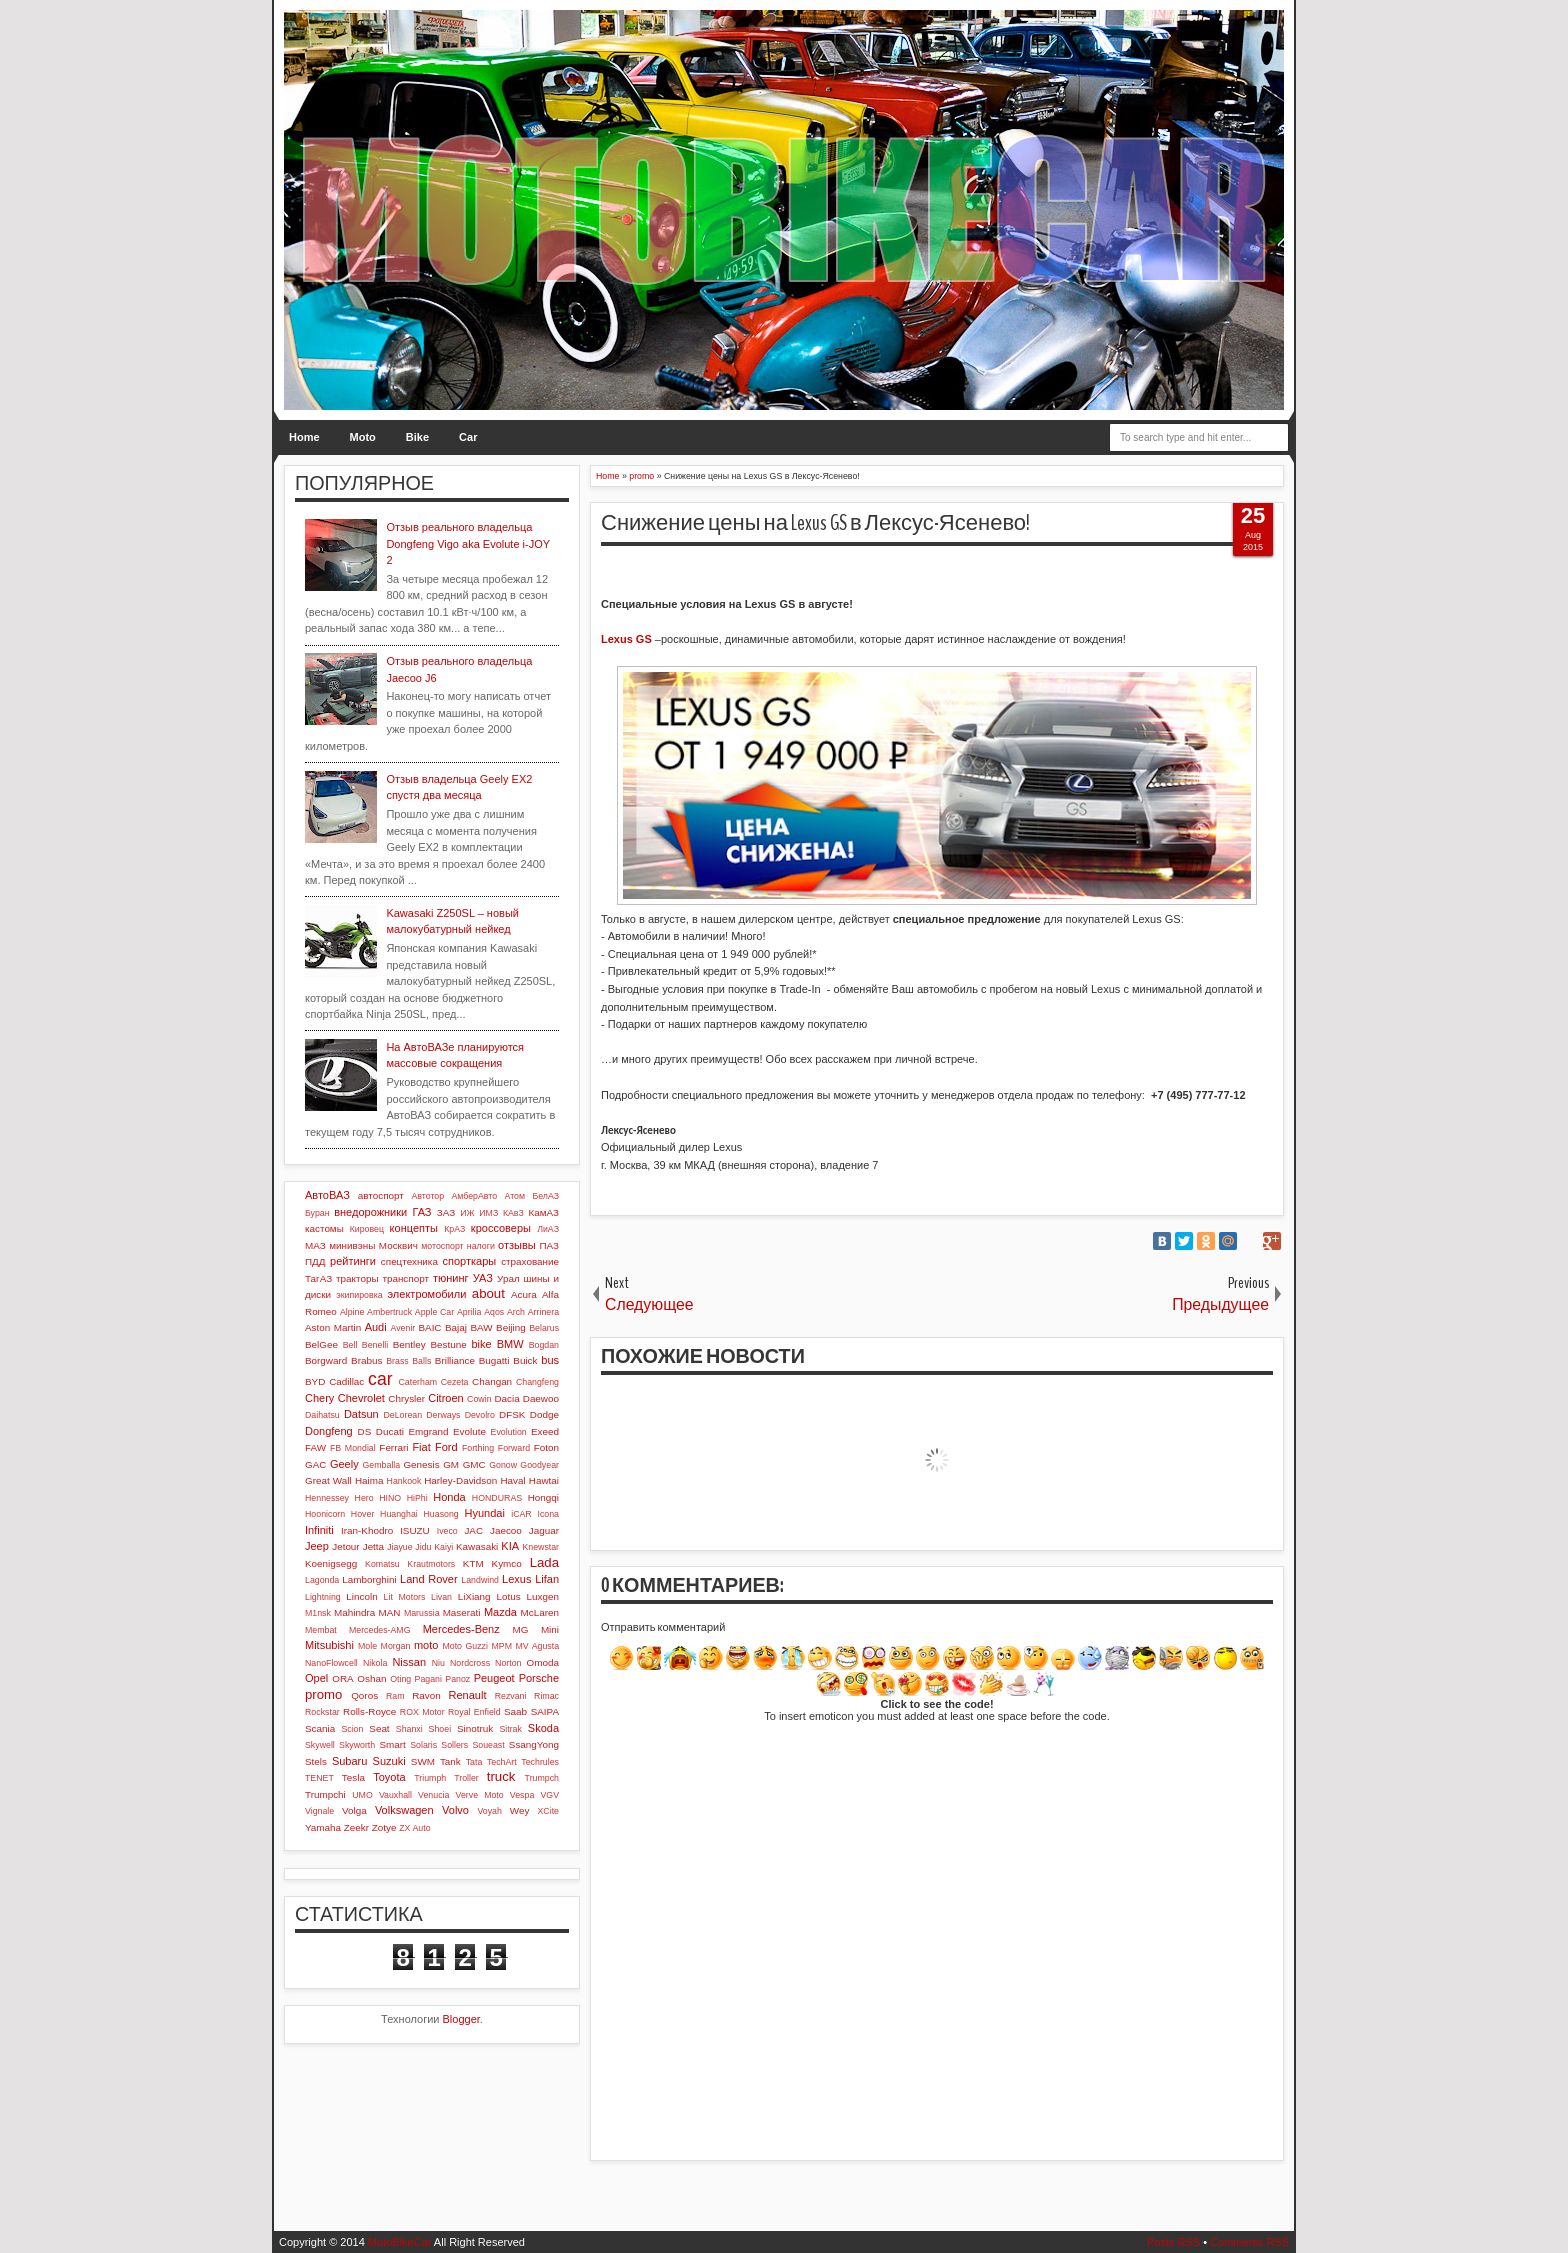 The height and width of the screenshot is (2253, 1568). What do you see at coordinates (402, 1328) in the screenshot?
I see `Avenir` at bounding box center [402, 1328].